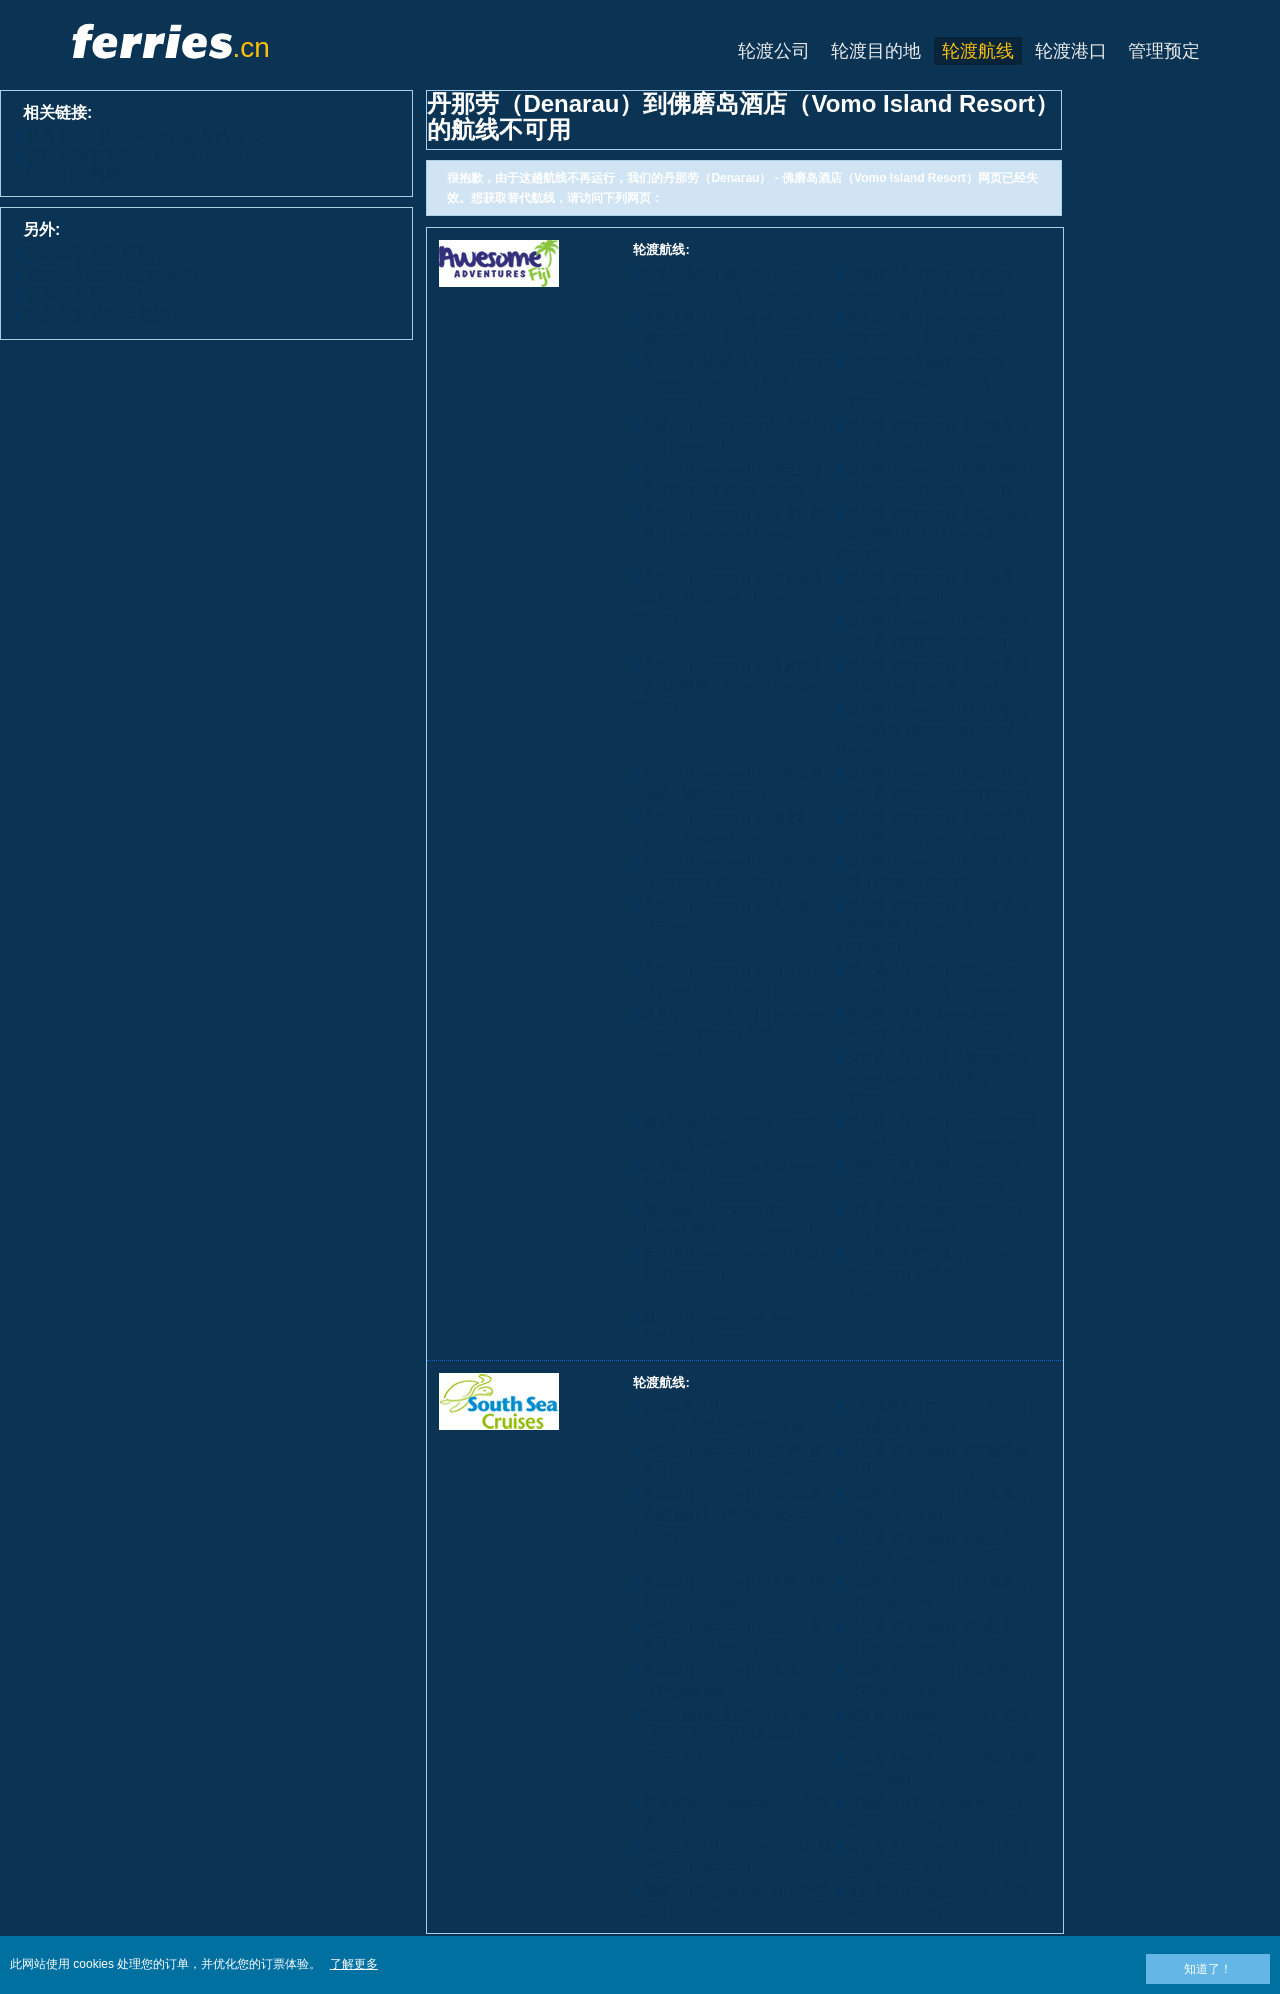 This screenshot has width=1280, height=1994. What do you see at coordinates (921, 381) in the screenshot?
I see `博泰拉海滩度假村（Botaira Beach Resort）到丹那劳（Denarau）` at bounding box center [921, 381].